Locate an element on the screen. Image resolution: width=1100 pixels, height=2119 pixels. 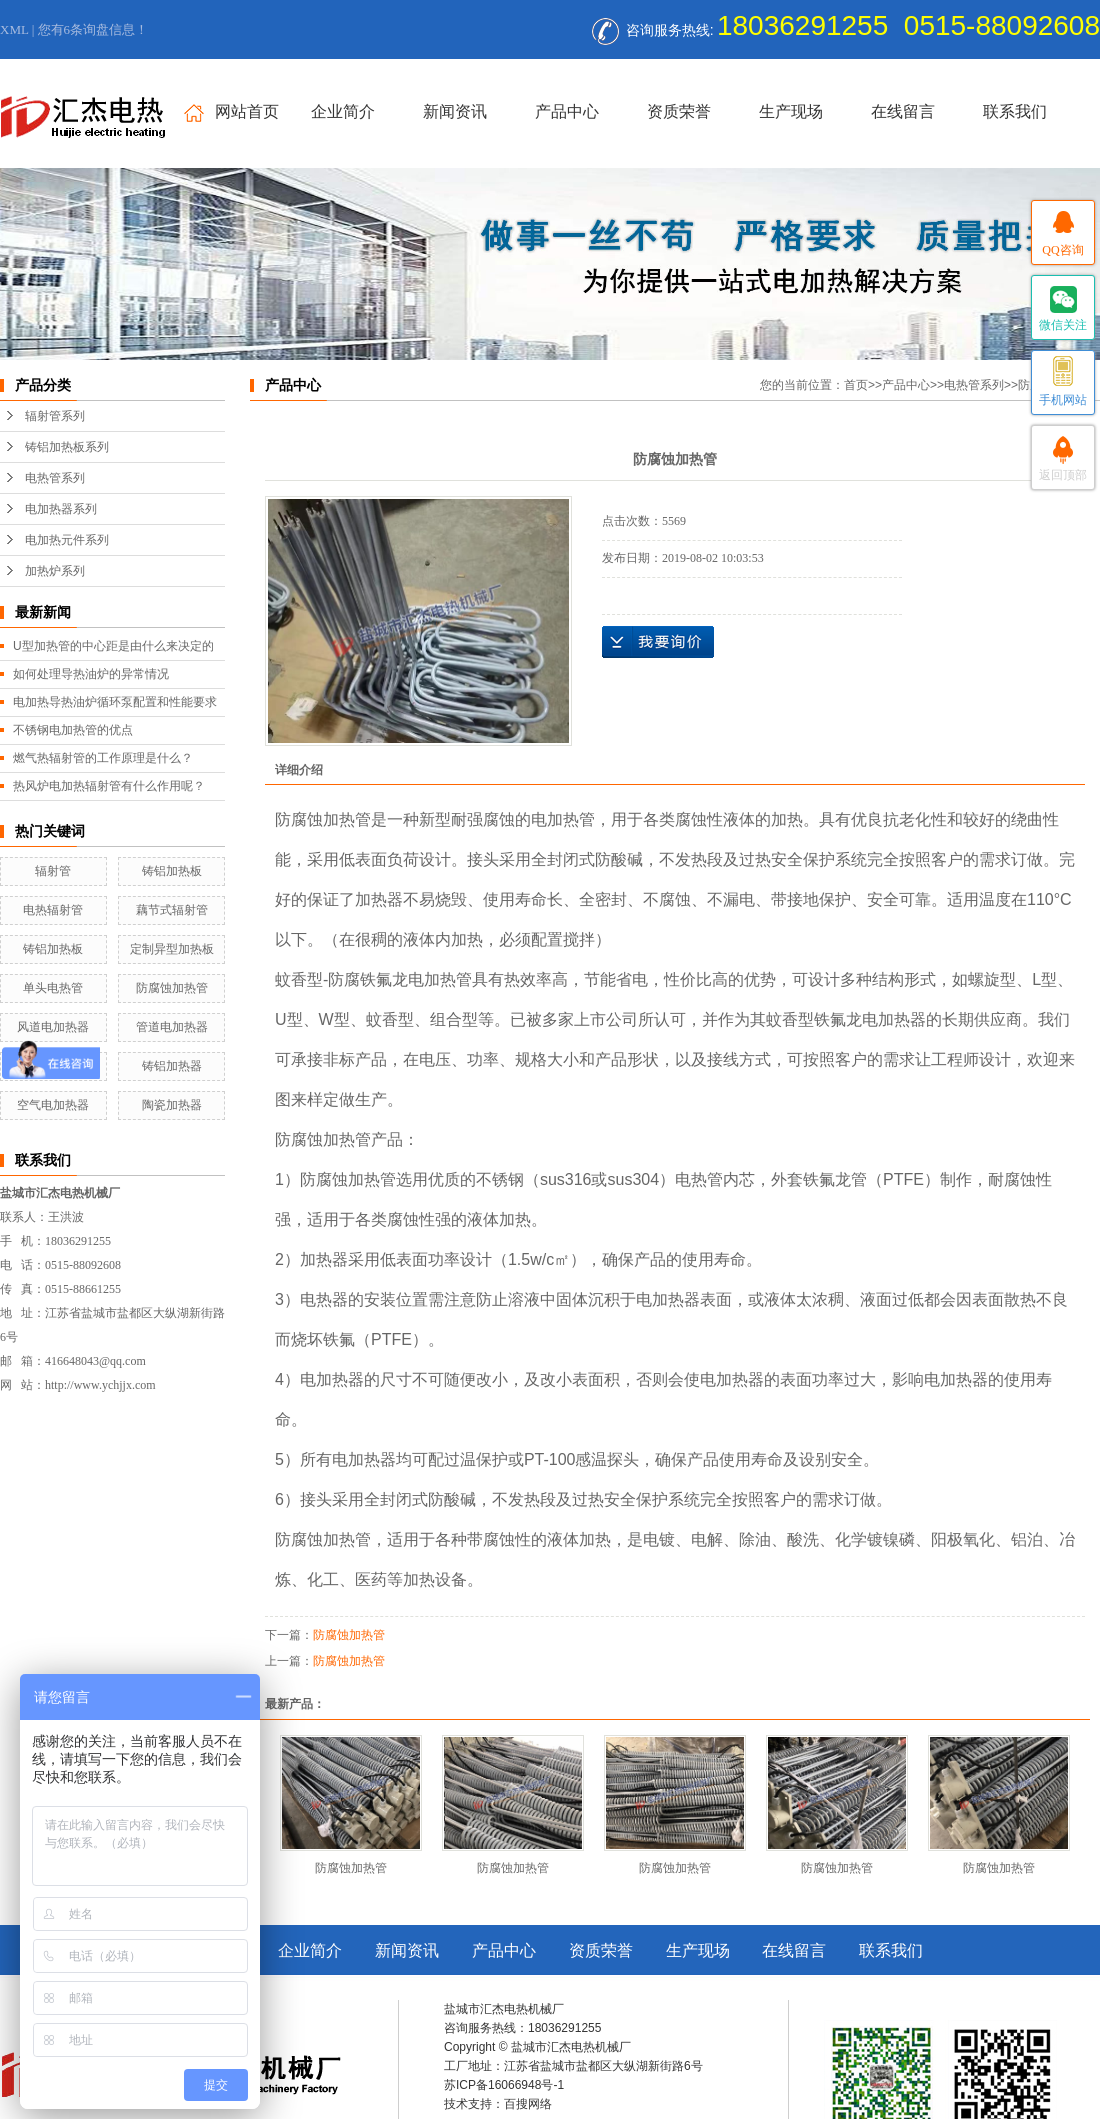
U型加热管的中心距是由什么来决定的 is located at coordinates (113, 646).